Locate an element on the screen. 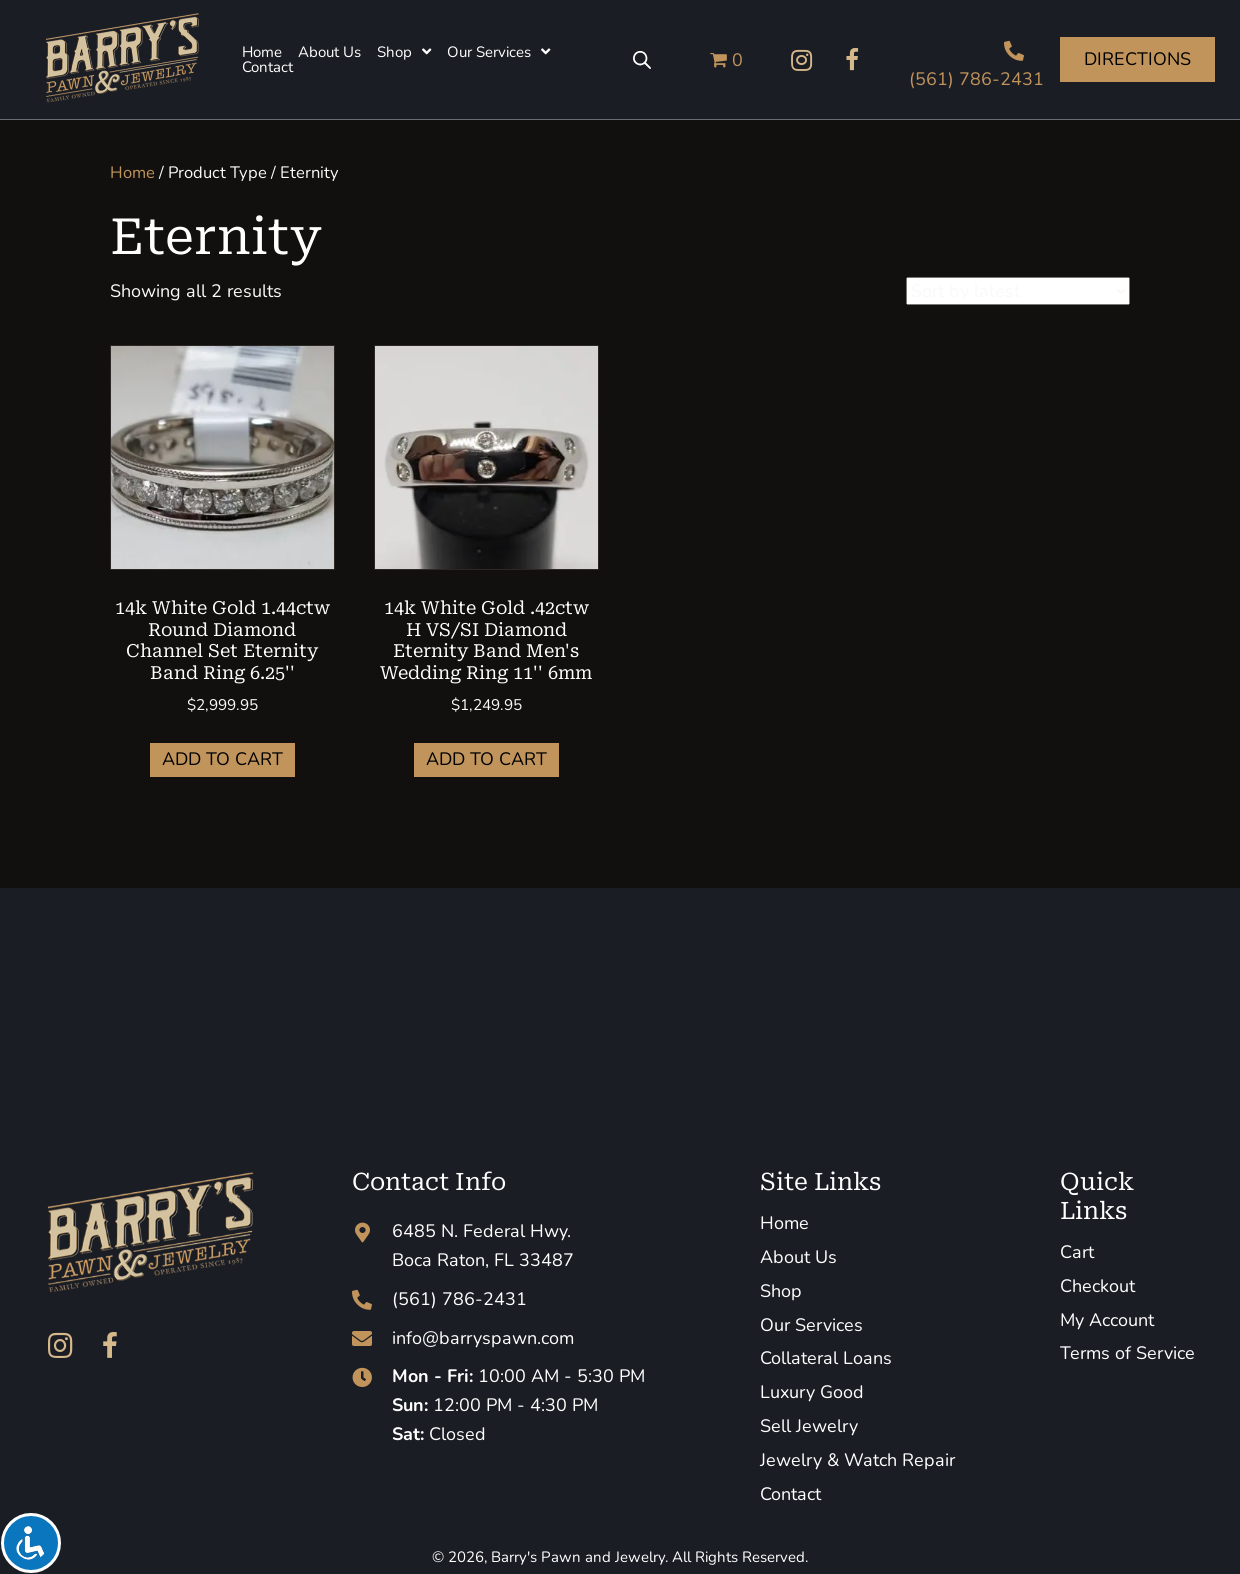 This screenshot has height=1574, width=1240. Jewelry & Watch Repair is located at coordinates (857, 1460).